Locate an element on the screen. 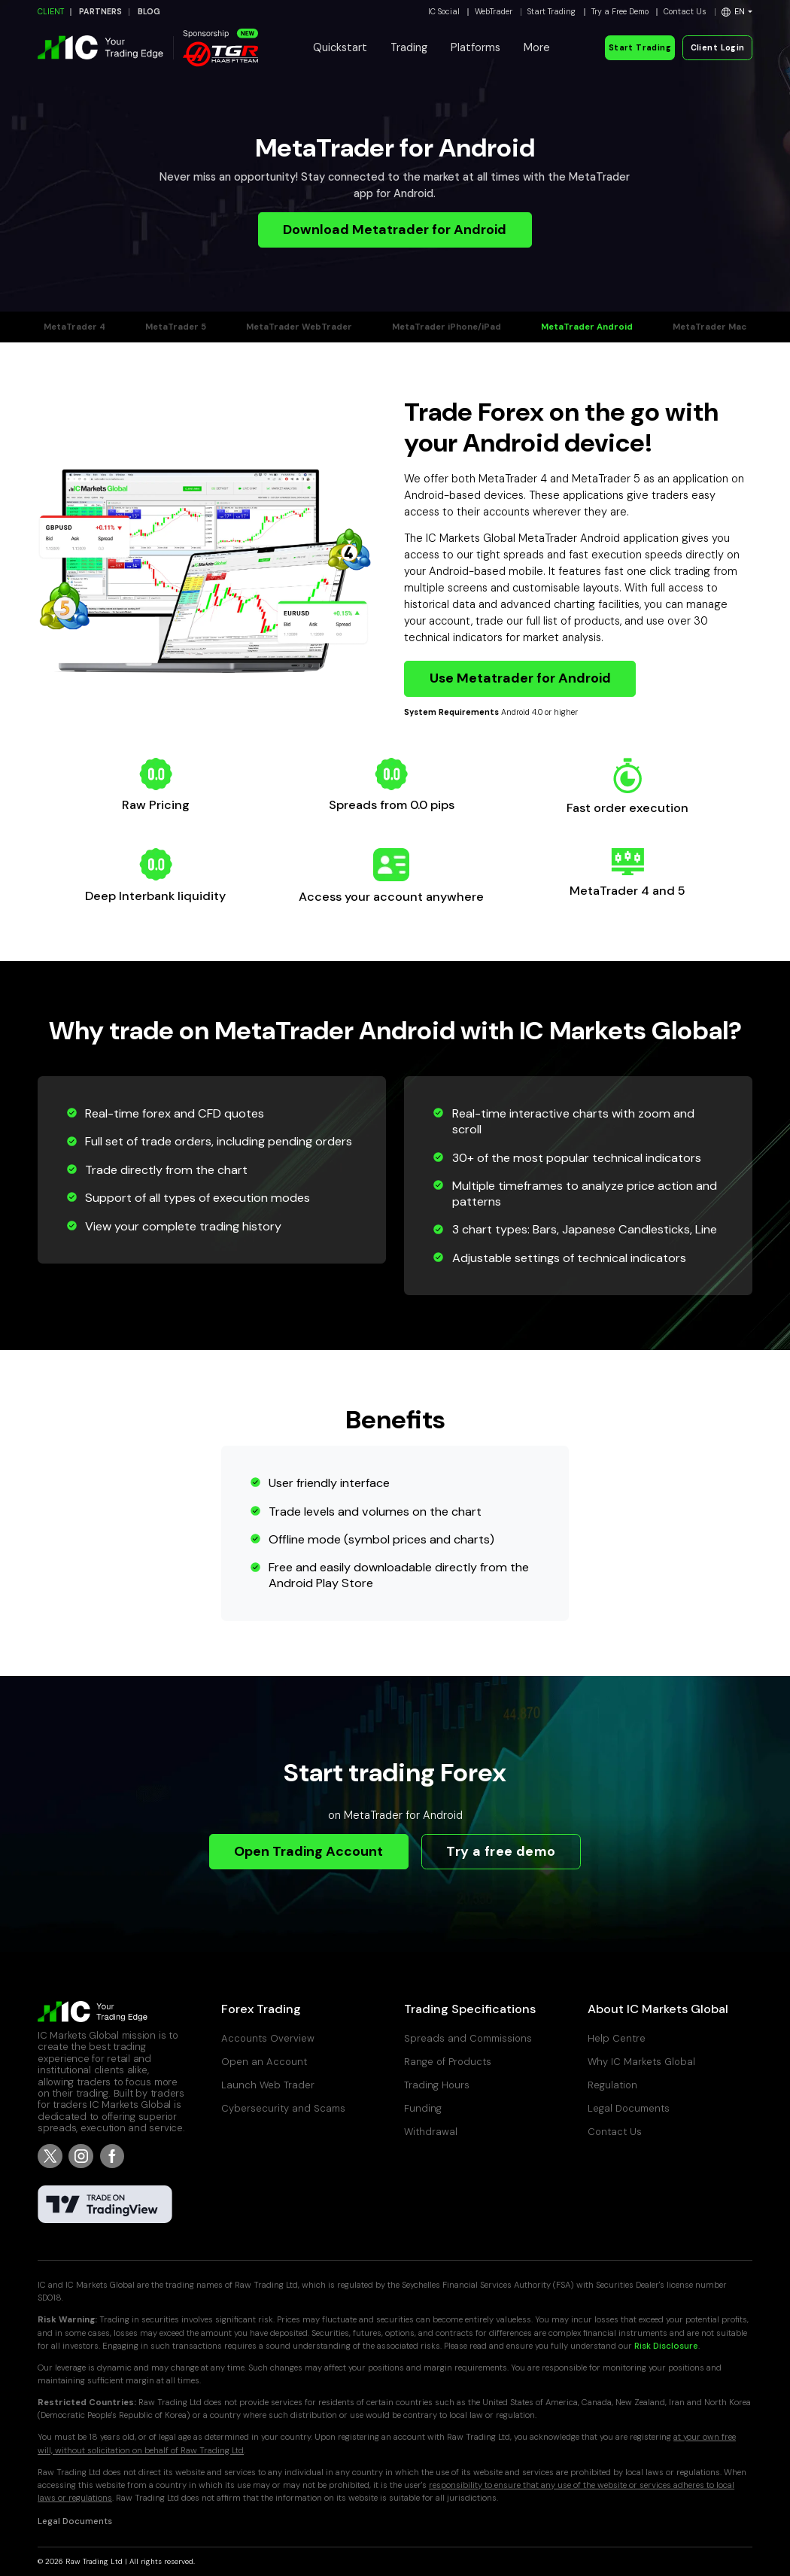  Trading [button] is located at coordinates (408, 47).